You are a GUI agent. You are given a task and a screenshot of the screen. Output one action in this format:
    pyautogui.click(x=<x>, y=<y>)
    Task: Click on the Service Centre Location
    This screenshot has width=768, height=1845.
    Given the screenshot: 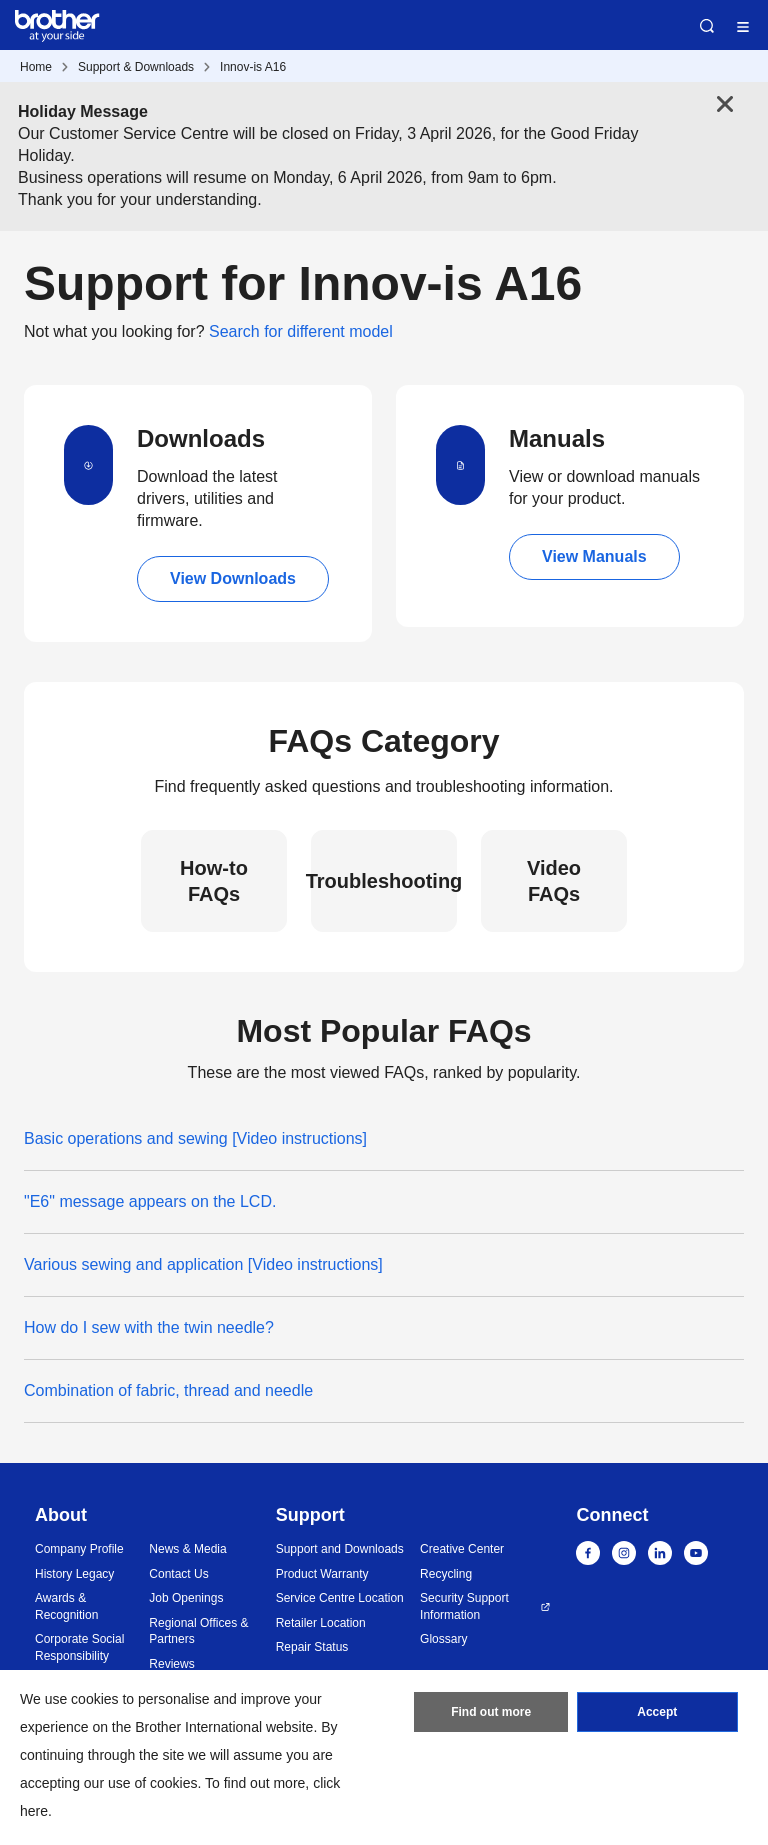 What is the action you would take?
    pyautogui.click(x=340, y=1598)
    